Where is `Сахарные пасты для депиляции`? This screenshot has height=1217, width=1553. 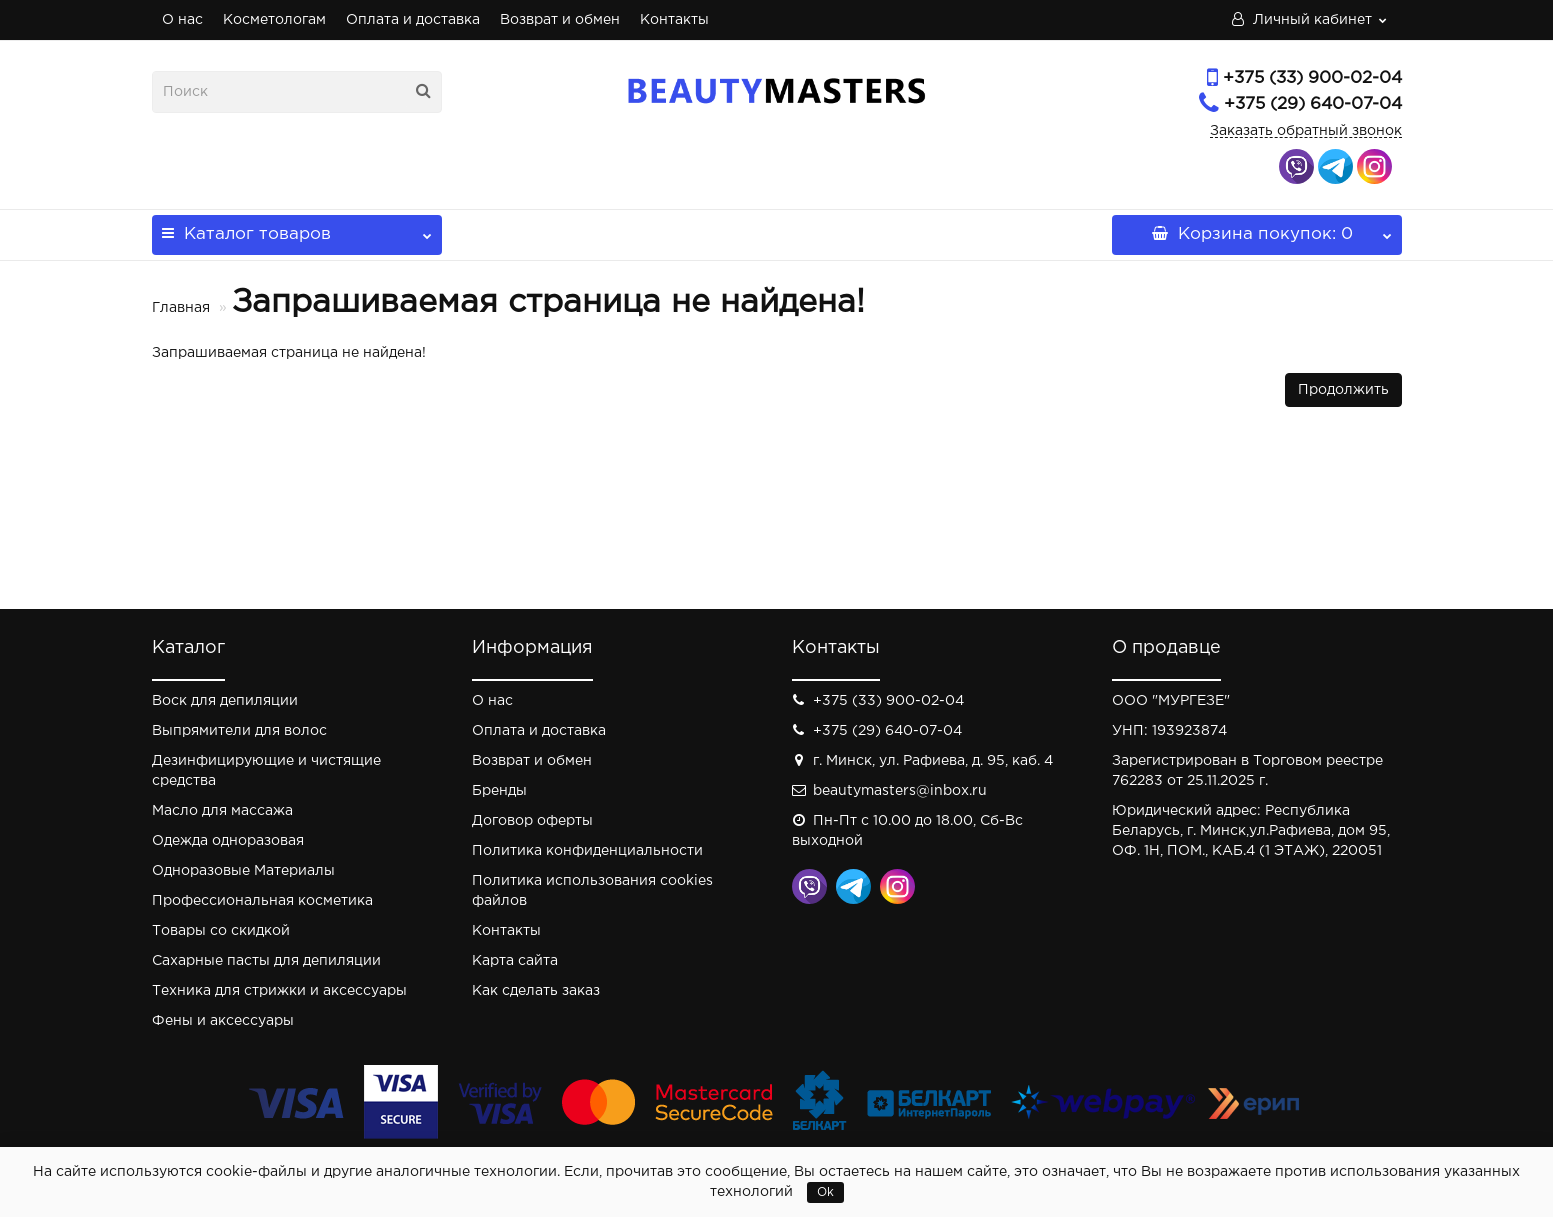
Сахарные пасты для депиляции is located at coordinates (266, 961).